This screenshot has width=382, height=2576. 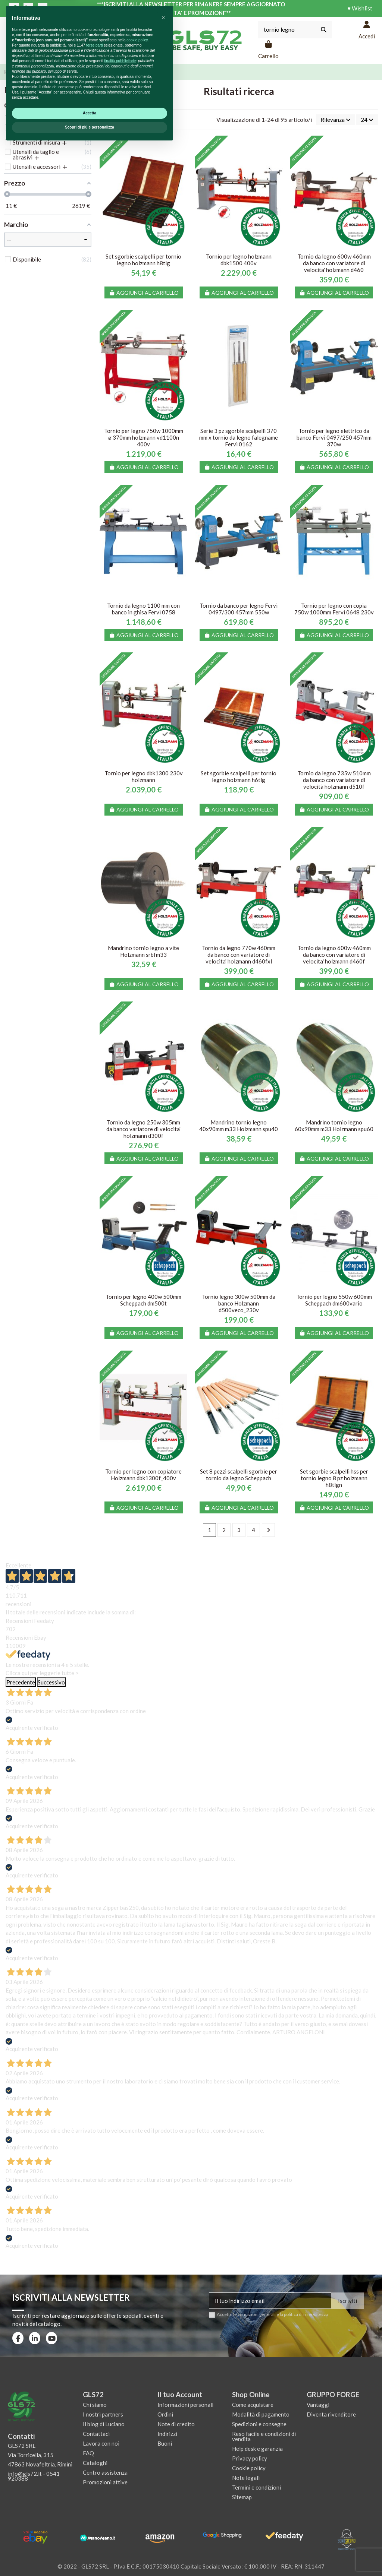 What do you see at coordinates (334, 1478) in the screenshot?
I see `Set sgorbie scalpelli hss per tornio legno 8 pz holzmann h8tlgn` at bounding box center [334, 1478].